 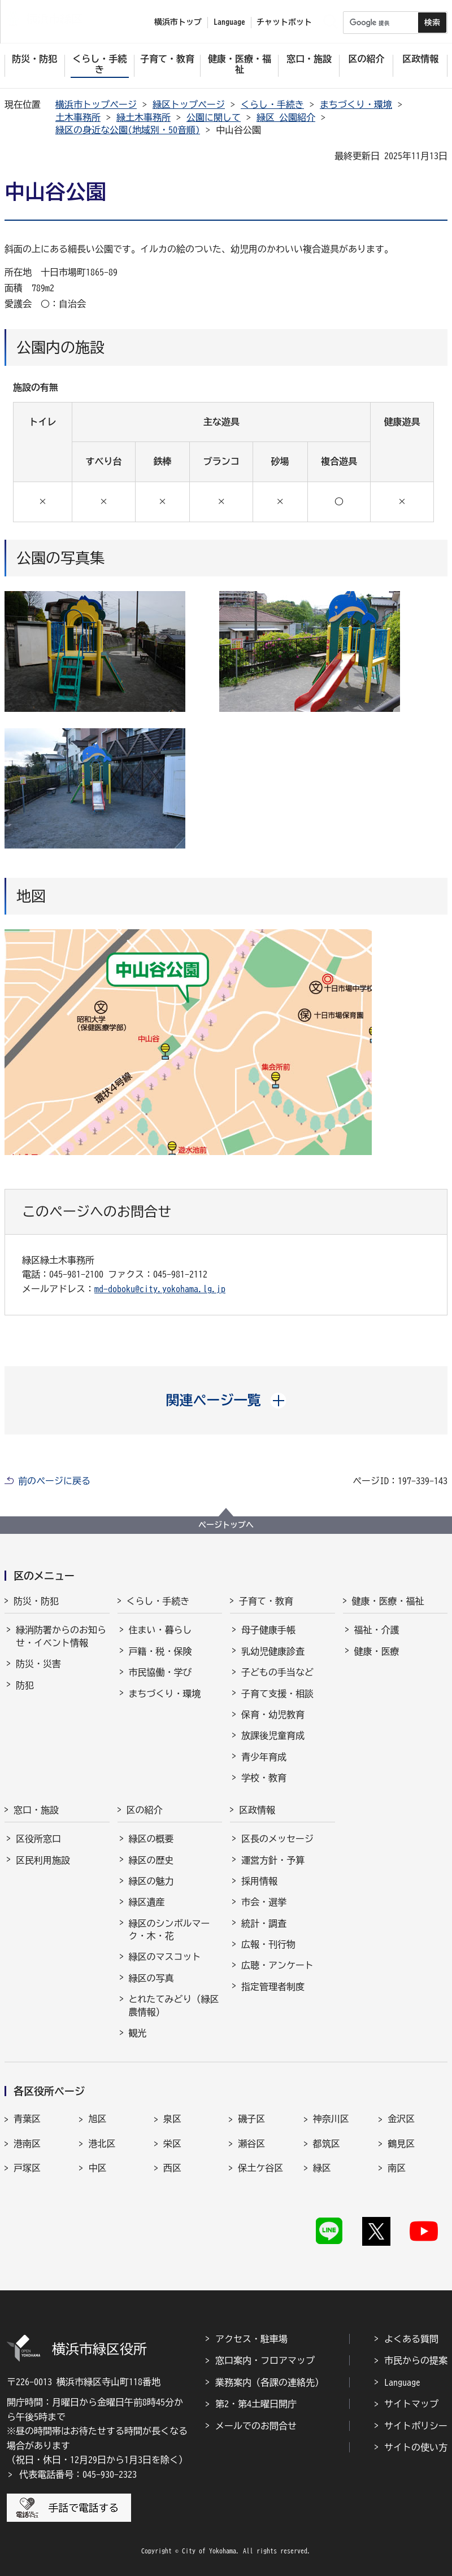 What do you see at coordinates (151, 1881) in the screenshot?
I see `緑区の魅力` at bounding box center [151, 1881].